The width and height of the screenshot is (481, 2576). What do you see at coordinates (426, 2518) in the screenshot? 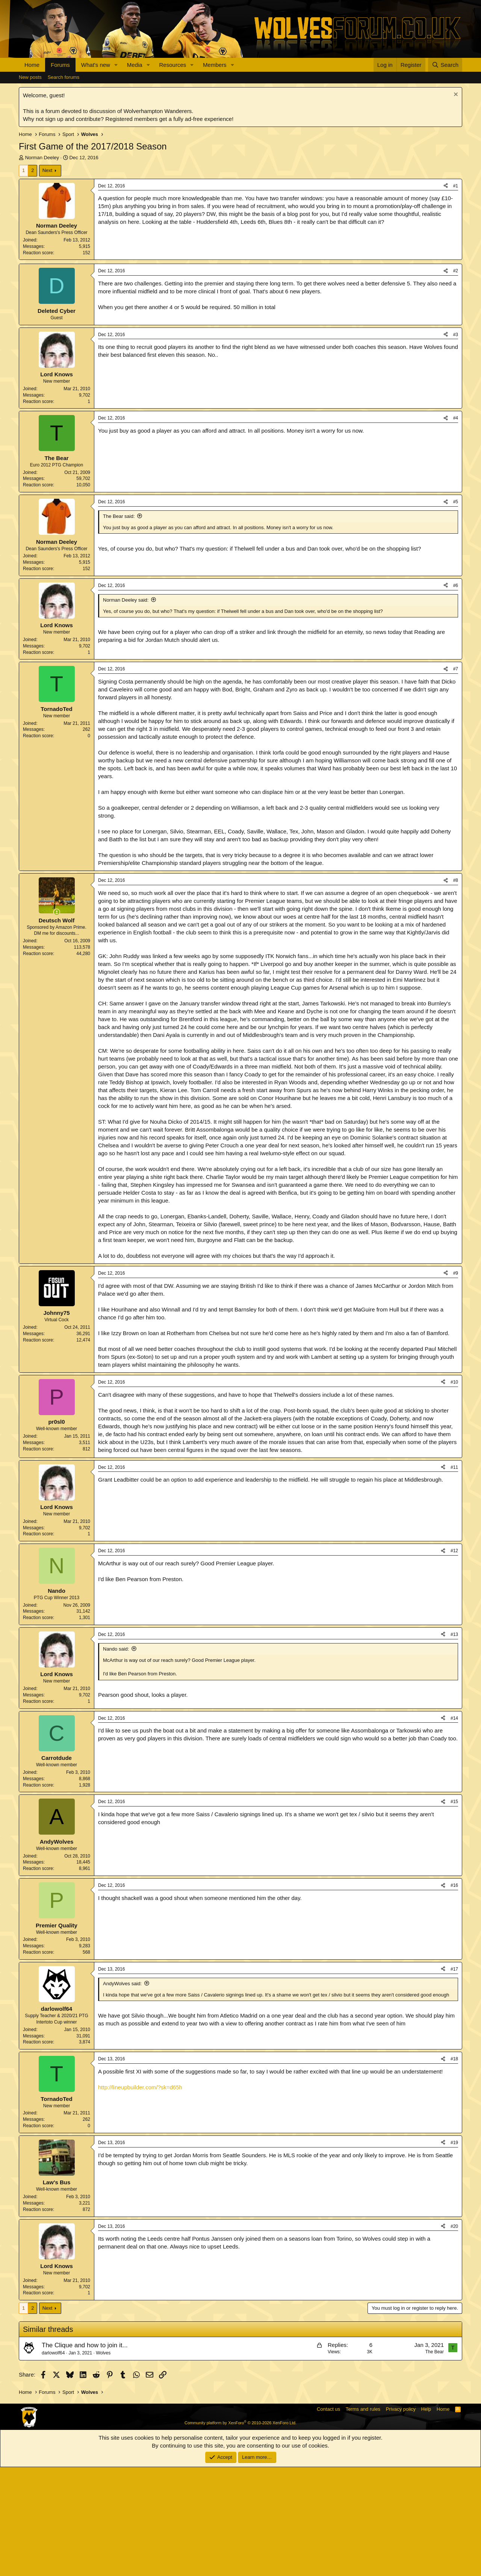
I see `Help` at bounding box center [426, 2518].